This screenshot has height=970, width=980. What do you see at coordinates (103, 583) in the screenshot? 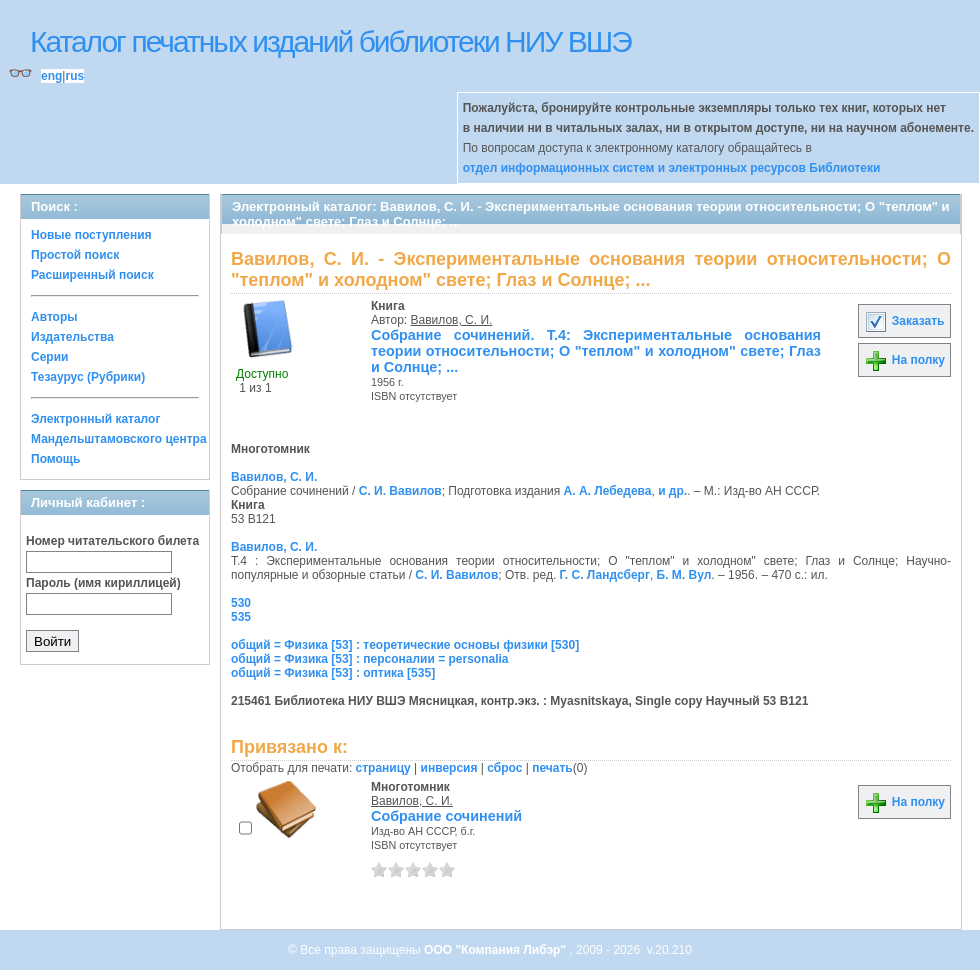
I see `Пароль (имя кириллицей)` at bounding box center [103, 583].